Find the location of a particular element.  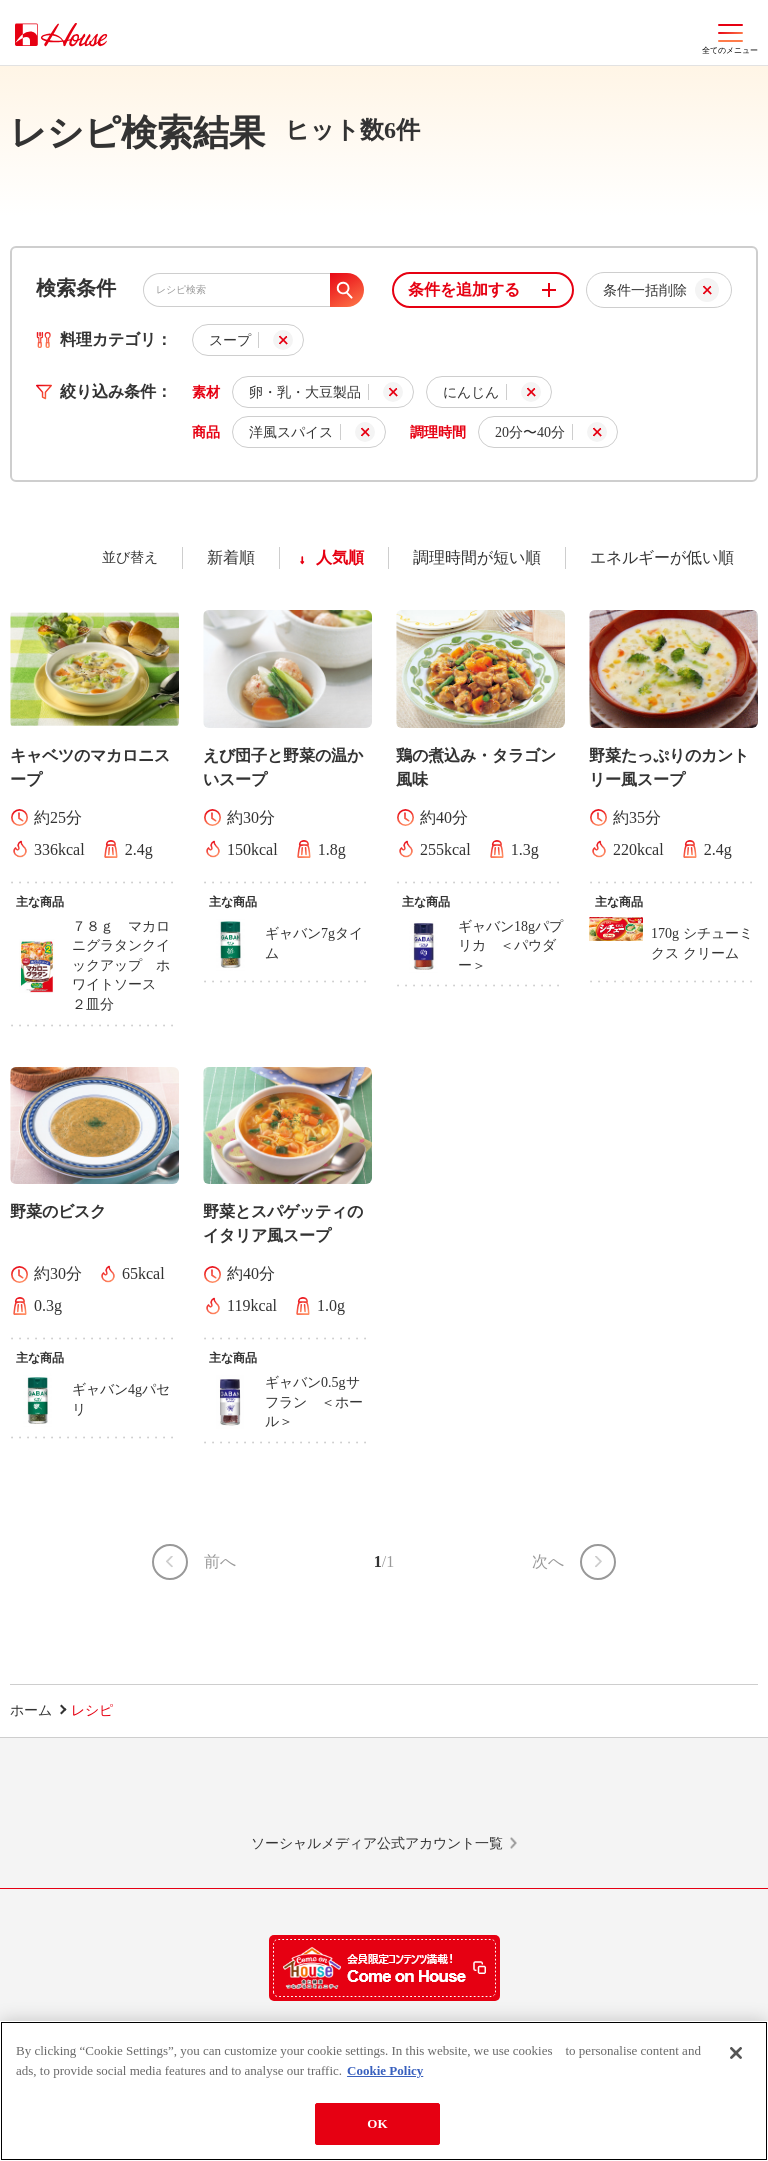

調理時間が短い順 is located at coordinates (477, 557).